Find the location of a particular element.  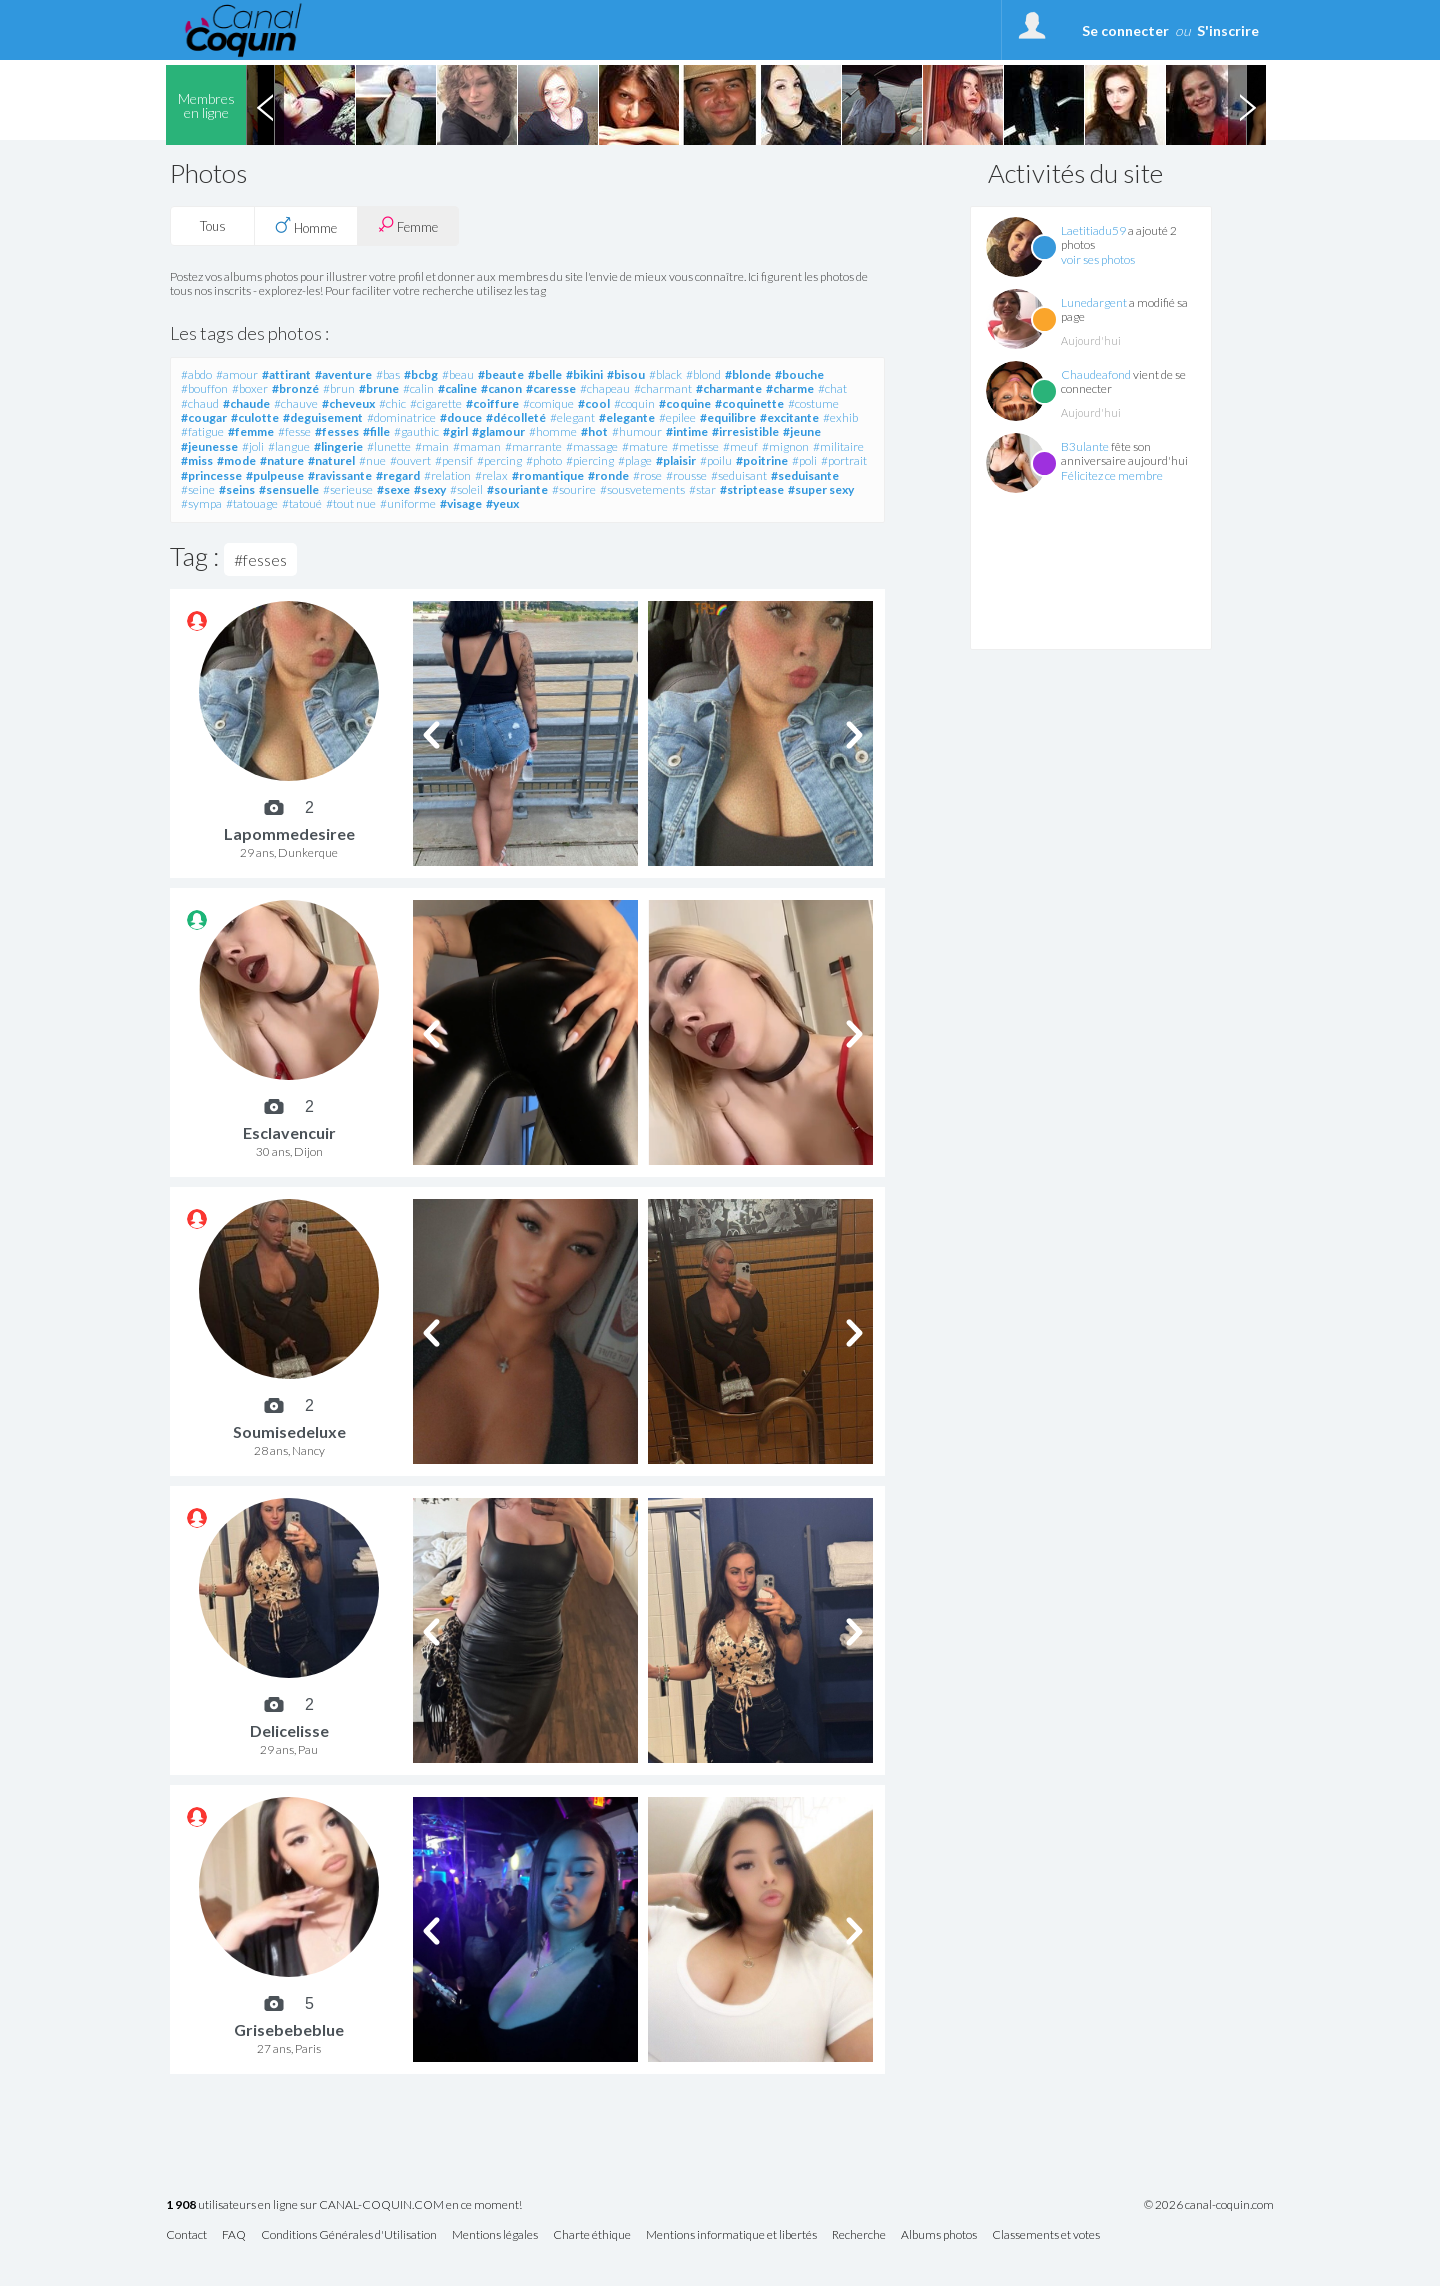

#irresistible is located at coordinates (745, 431).